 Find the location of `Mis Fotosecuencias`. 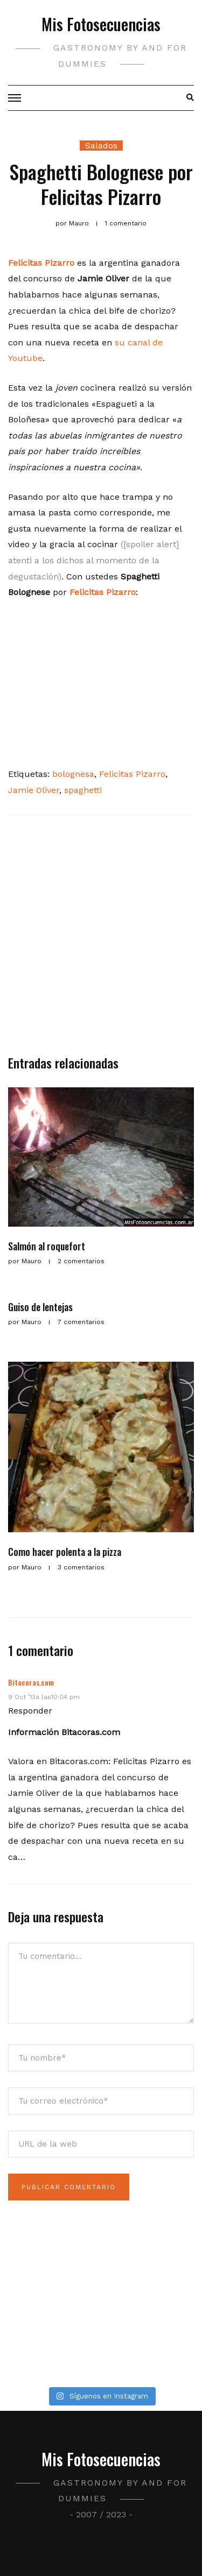

Mis Fotosecuencias is located at coordinates (101, 24).